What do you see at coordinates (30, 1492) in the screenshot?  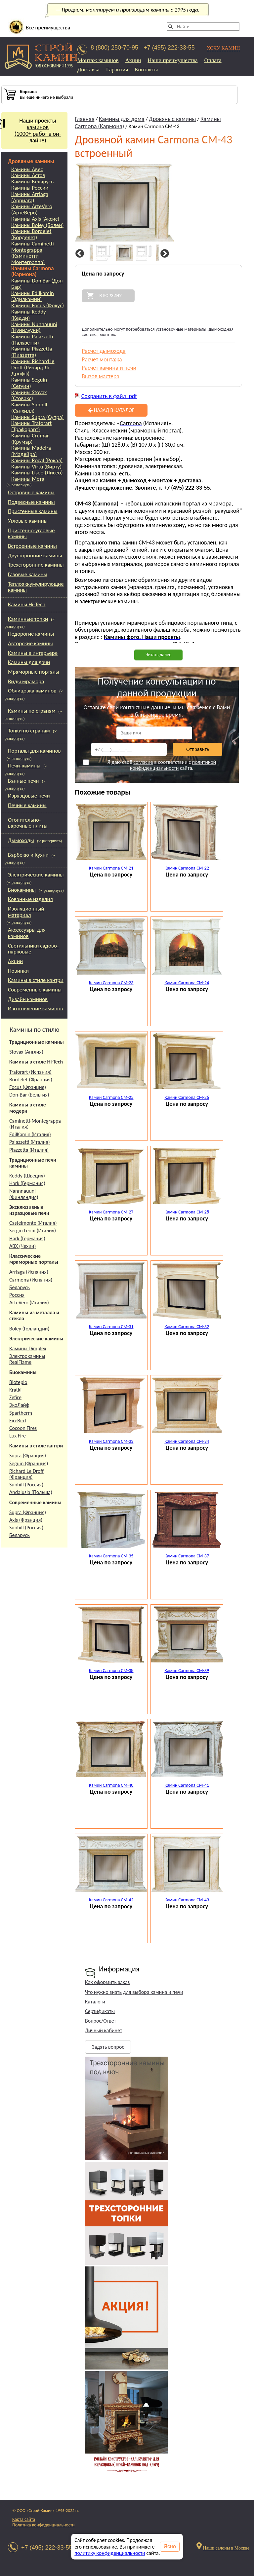 I see `Andalusia (Польша)` at bounding box center [30, 1492].